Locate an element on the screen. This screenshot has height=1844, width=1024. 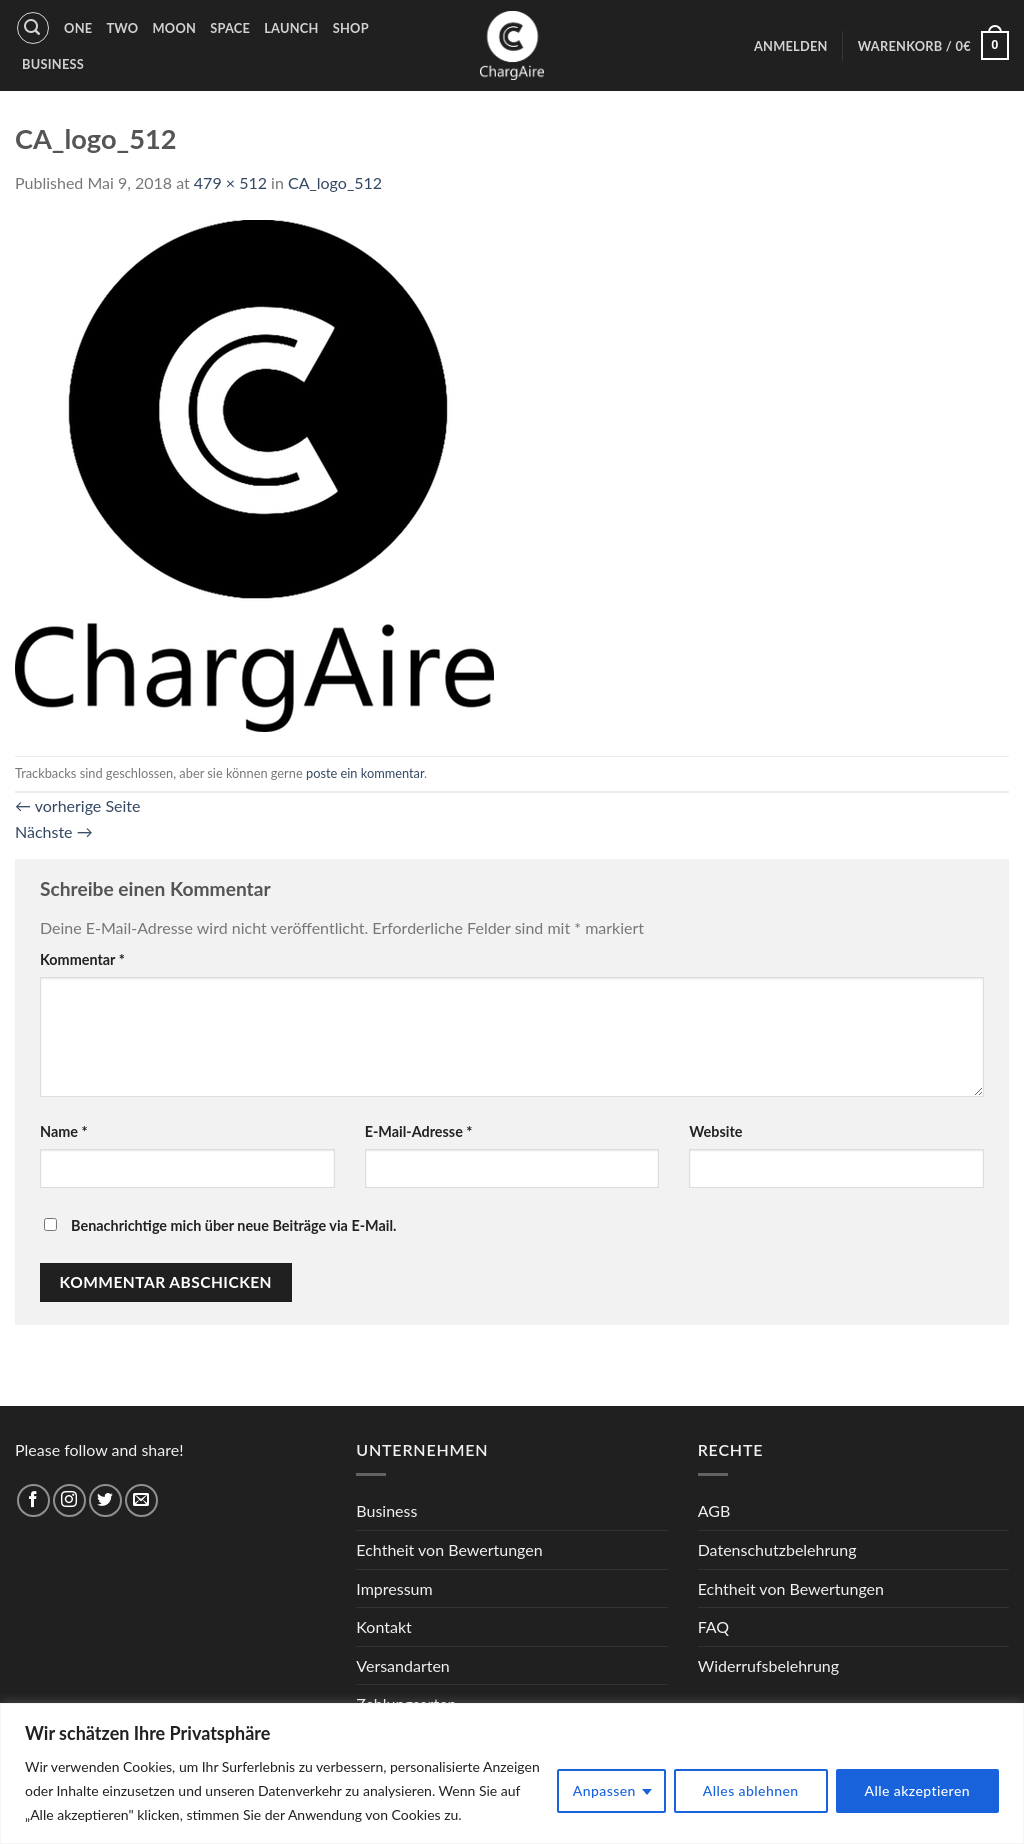
FAQ is located at coordinates (713, 1626).